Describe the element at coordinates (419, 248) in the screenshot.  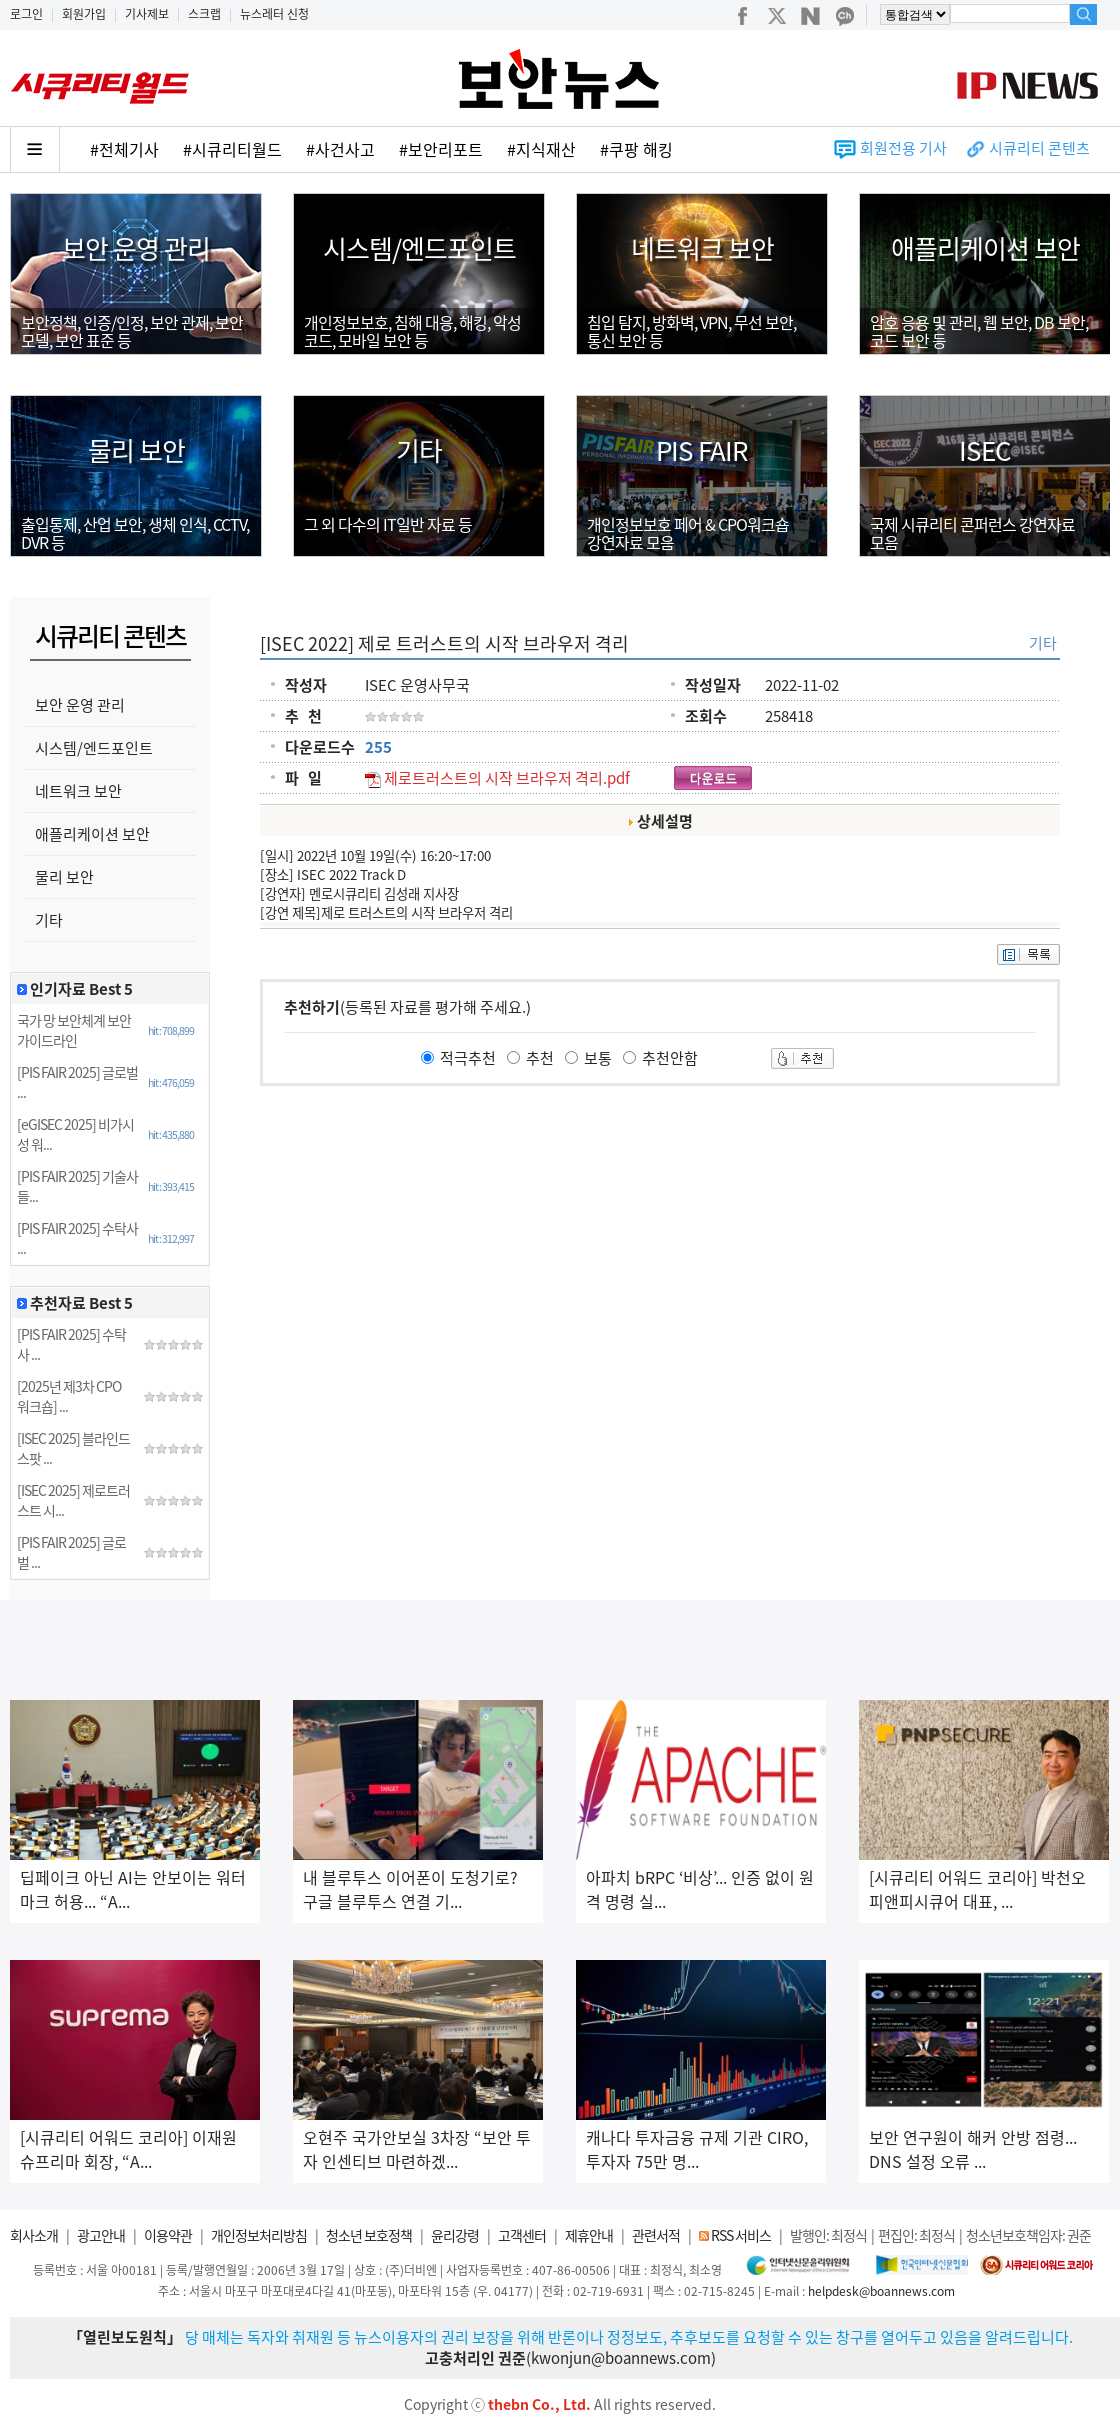
I see `시스템/엔드포인트` at that location.